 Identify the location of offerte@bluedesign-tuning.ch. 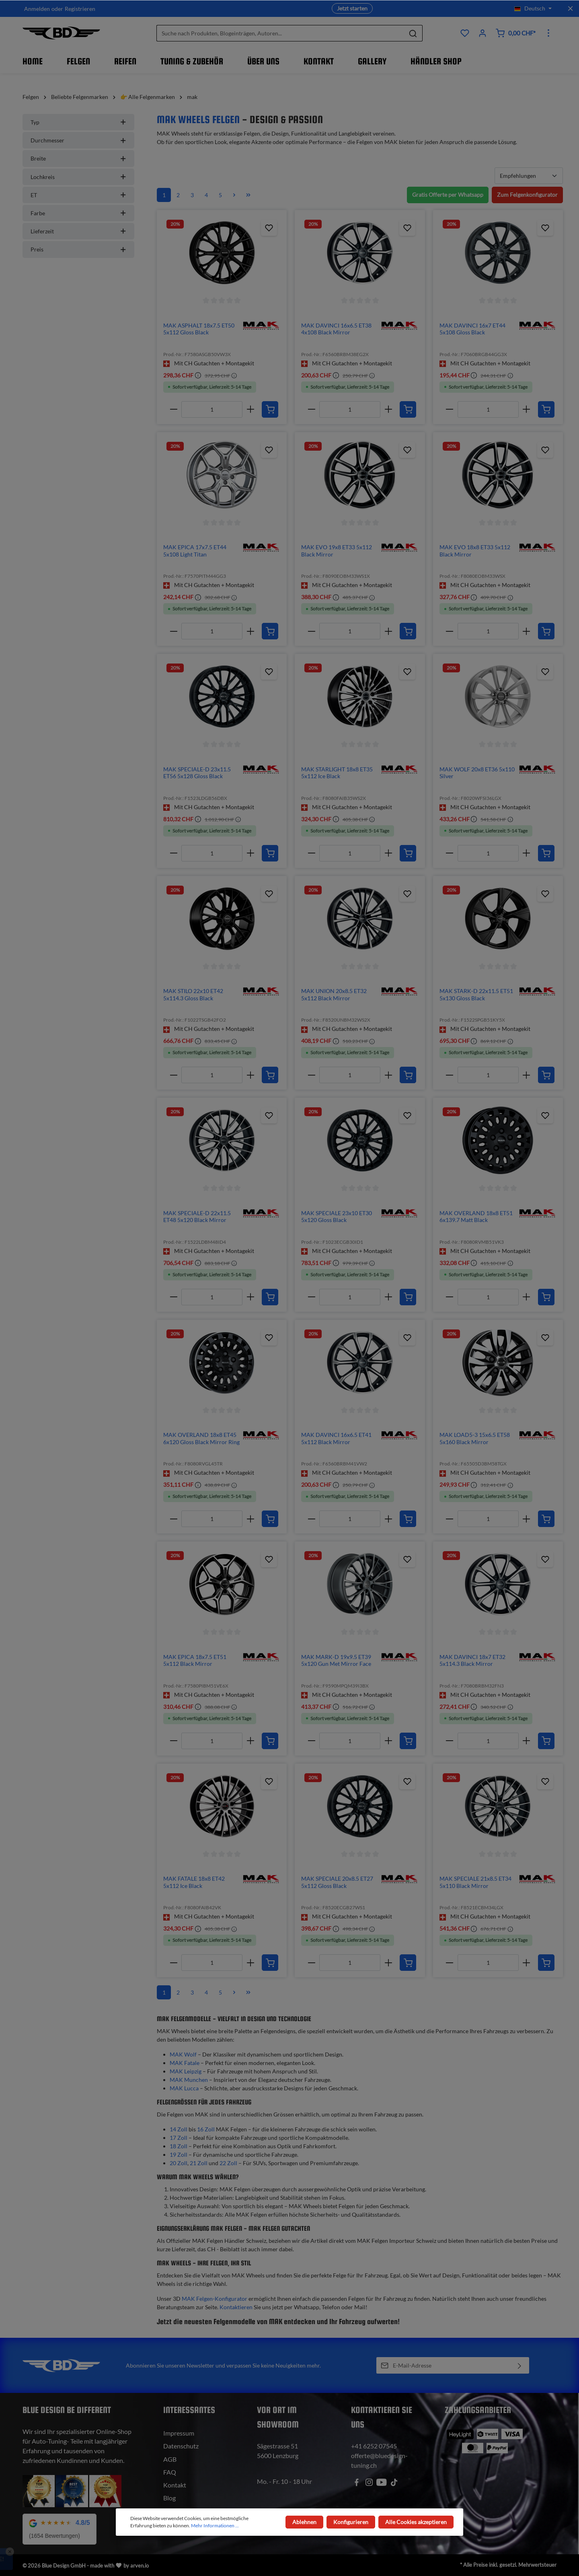
(379, 2460).